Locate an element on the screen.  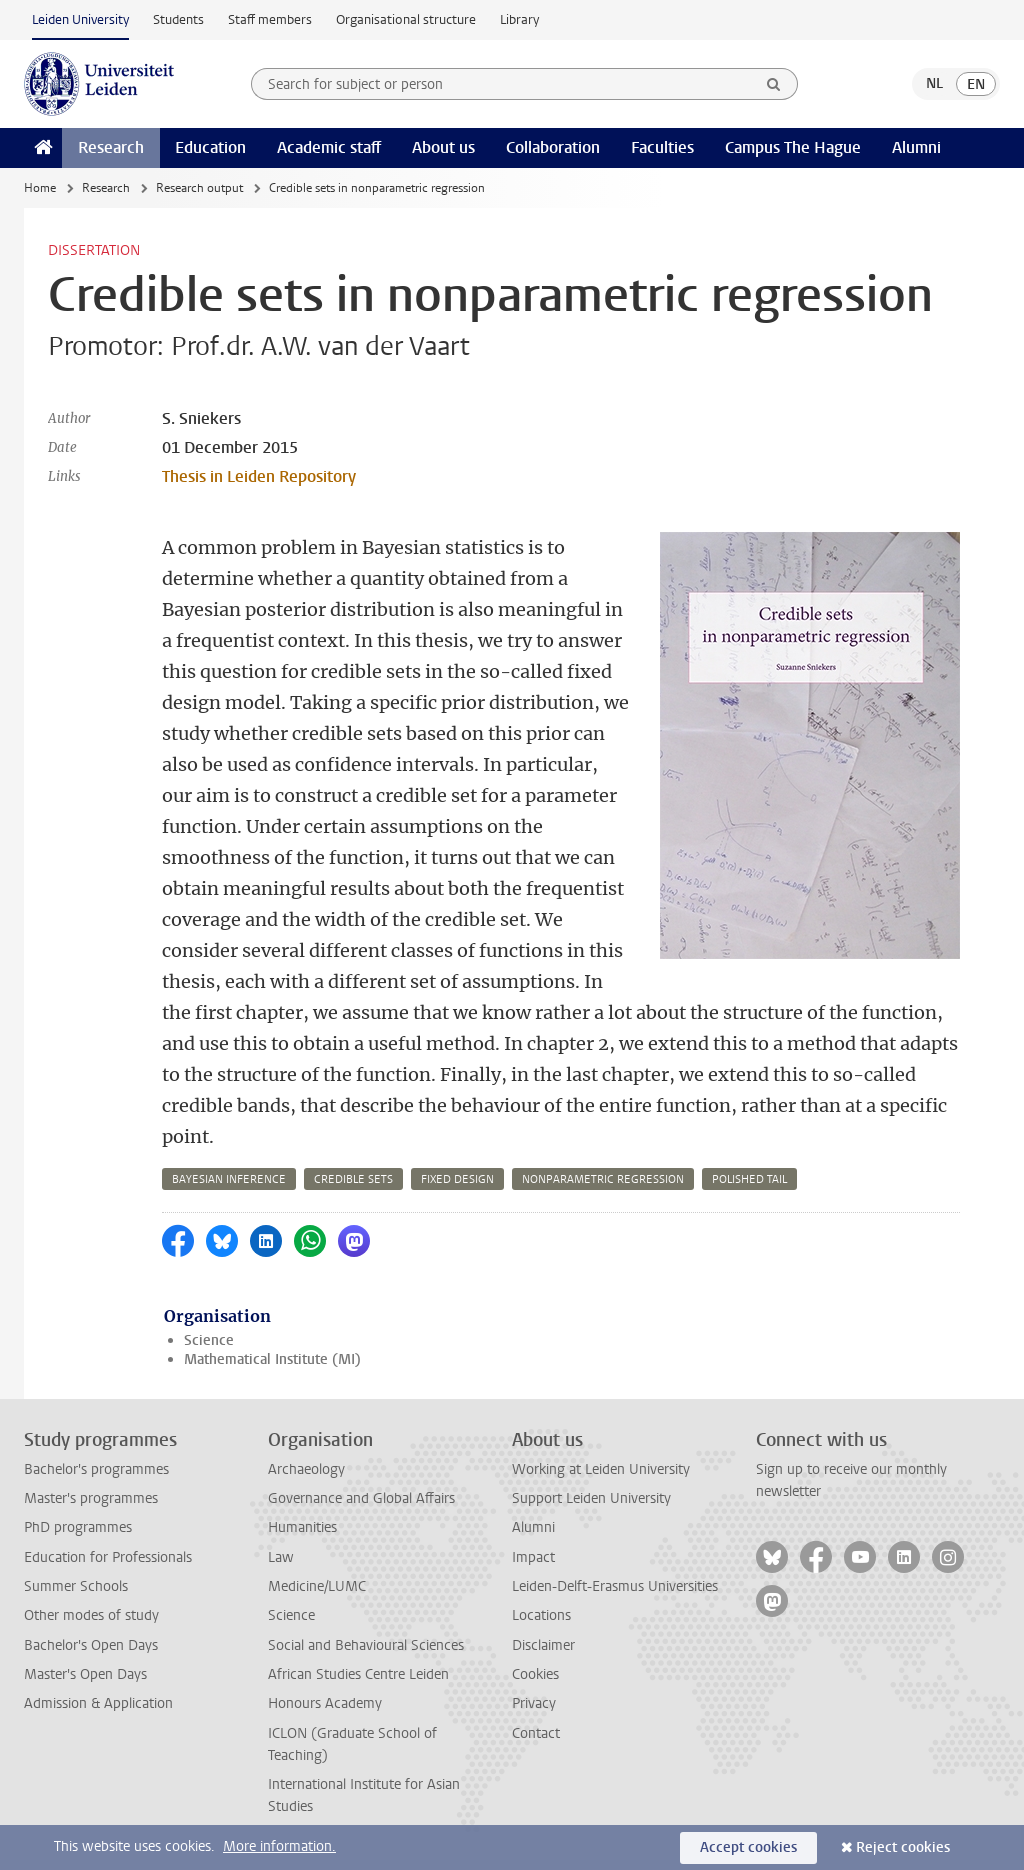
Working at Leiden University is located at coordinates (601, 1469).